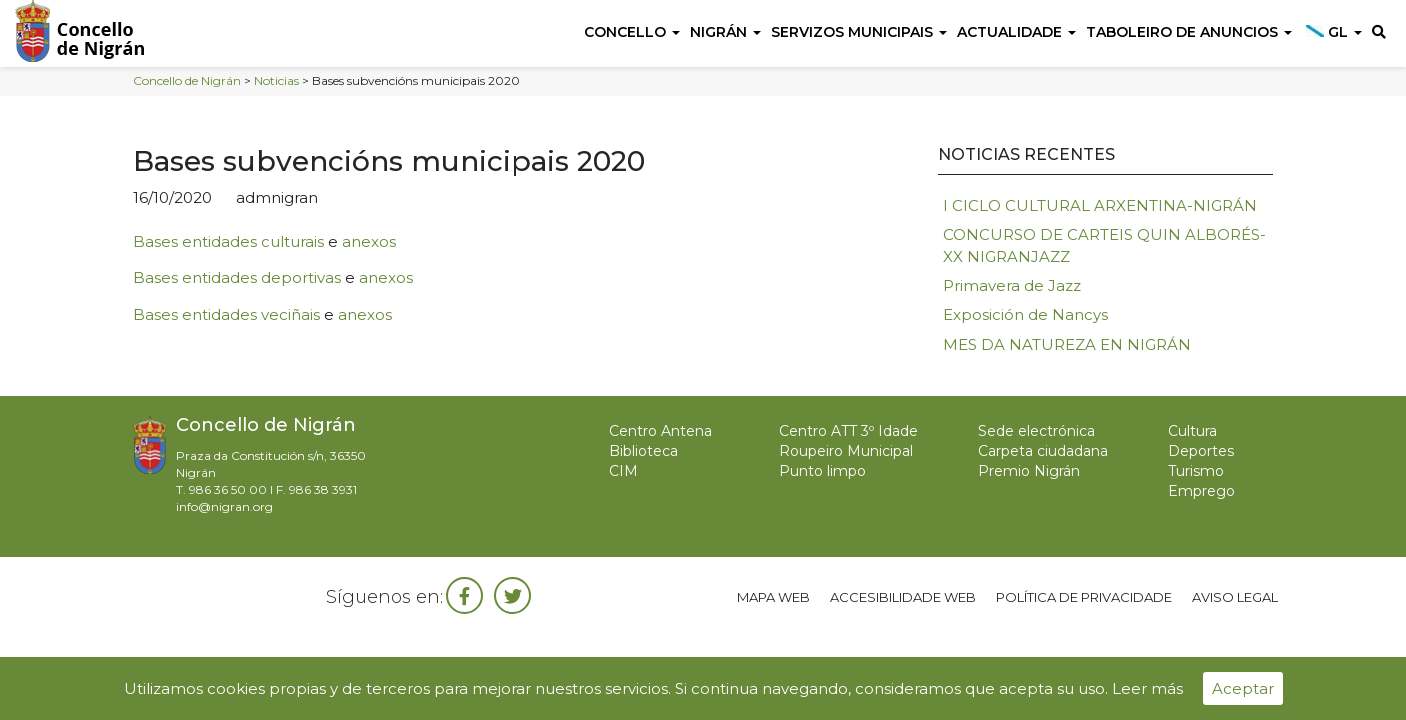  What do you see at coordinates (1189, 32) in the screenshot?
I see `Taboleiro de anuncios` at bounding box center [1189, 32].